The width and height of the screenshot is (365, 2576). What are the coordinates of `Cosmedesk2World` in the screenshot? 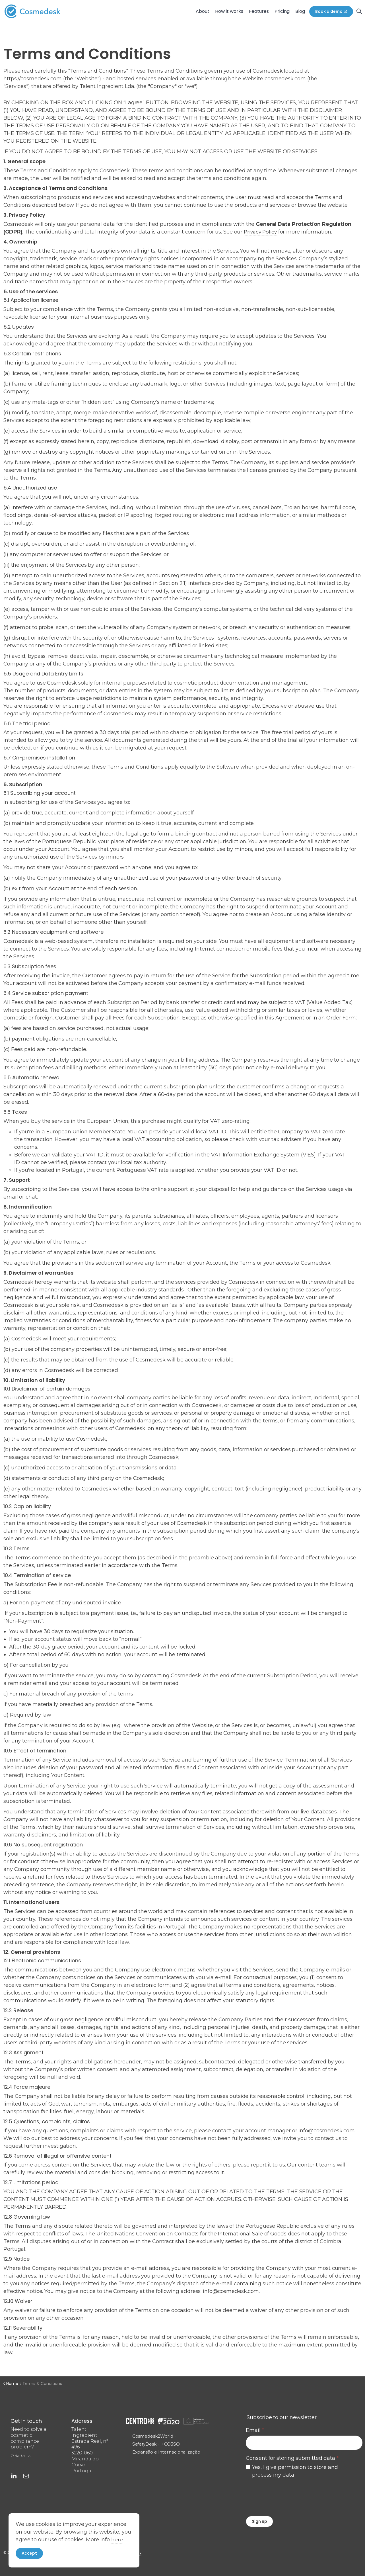 It's located at (153, 2436).